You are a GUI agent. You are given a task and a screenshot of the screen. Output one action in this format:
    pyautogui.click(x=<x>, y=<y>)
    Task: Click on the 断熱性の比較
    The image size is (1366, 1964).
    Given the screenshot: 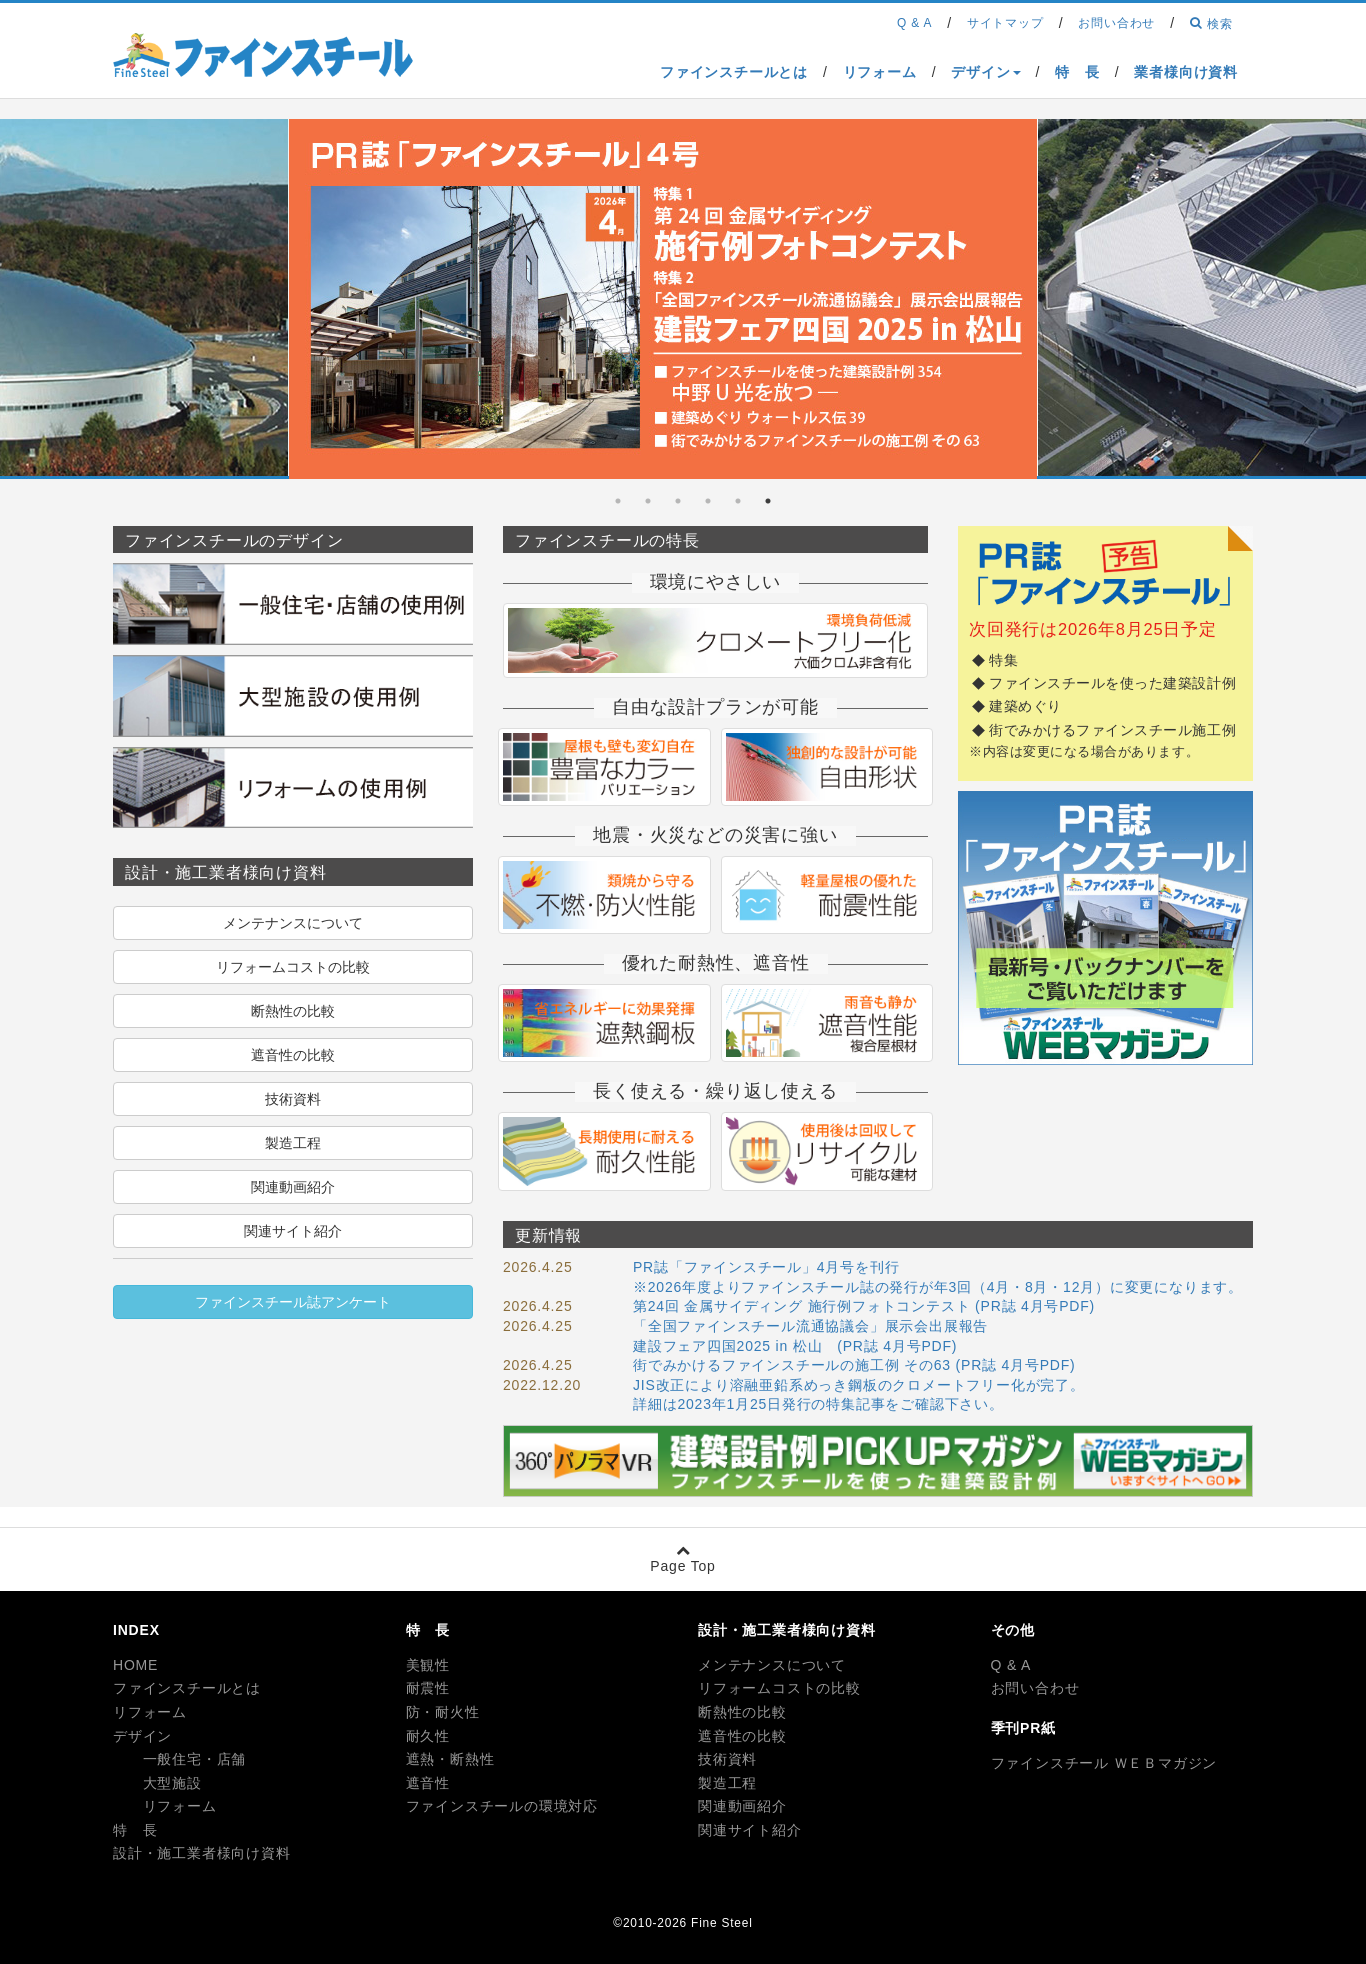 What is the action you would take?
    pyautogui.click(x=293, y=1011)
    